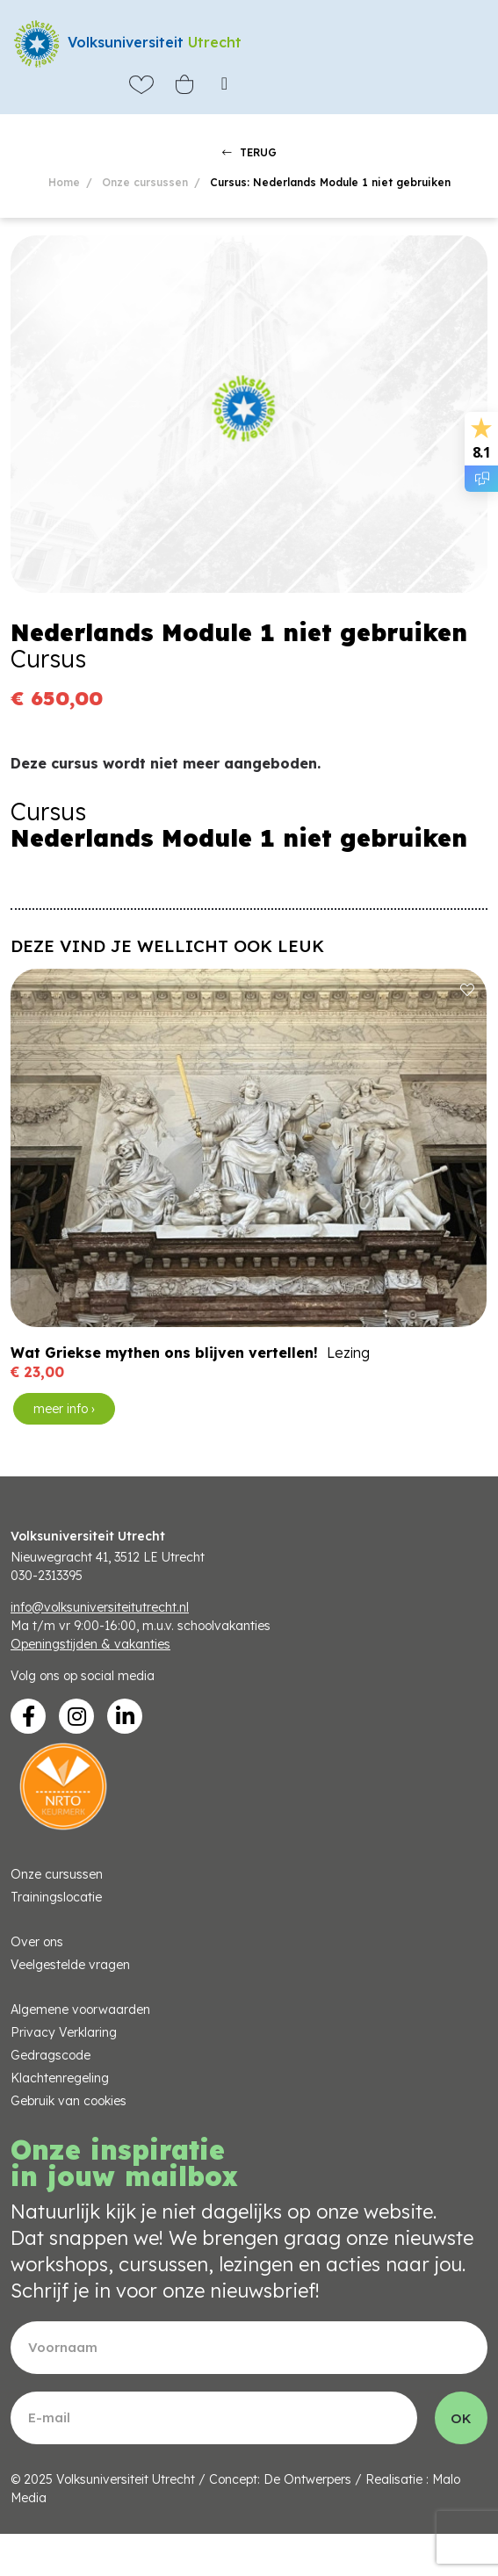 This screenshot has width=498, height=2576. Describe the element at coordinates (60, 2078) in the screenshot. I see `Klachtenregeling` at that location.